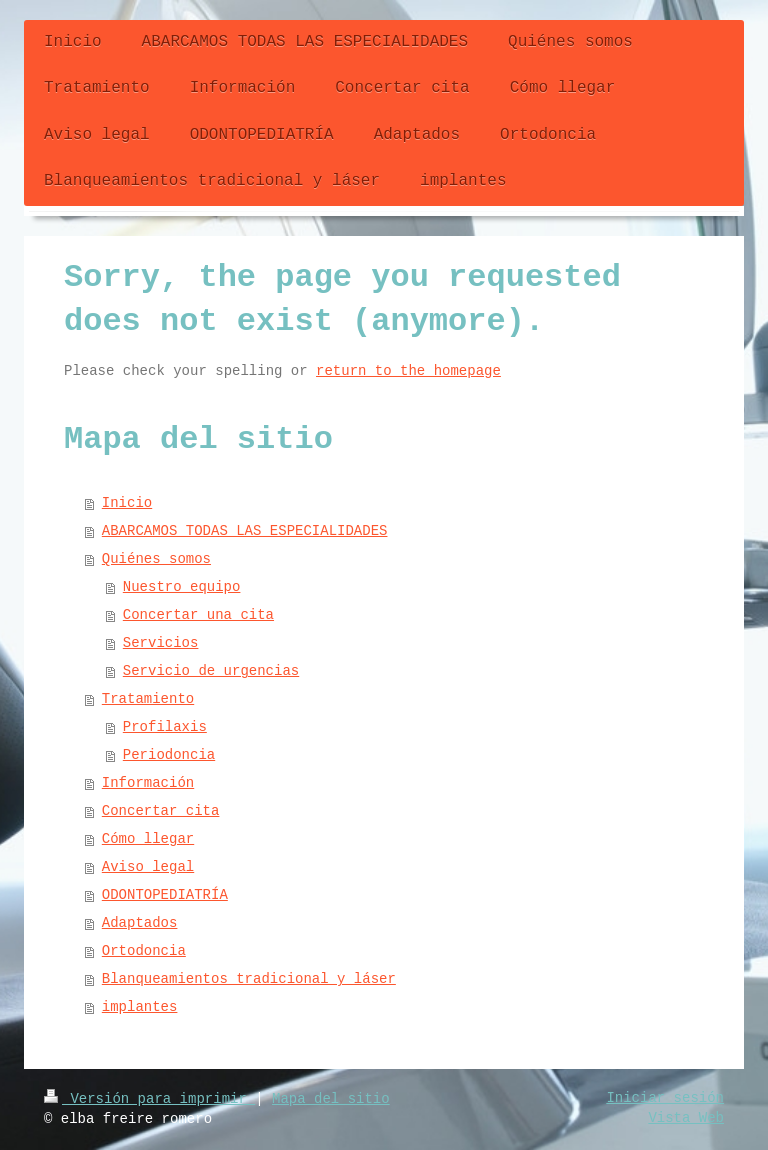  Describe the element at coordinates (165, 895) in the screenshot. I see `ODONTOPEDIATRÍA` at that location.